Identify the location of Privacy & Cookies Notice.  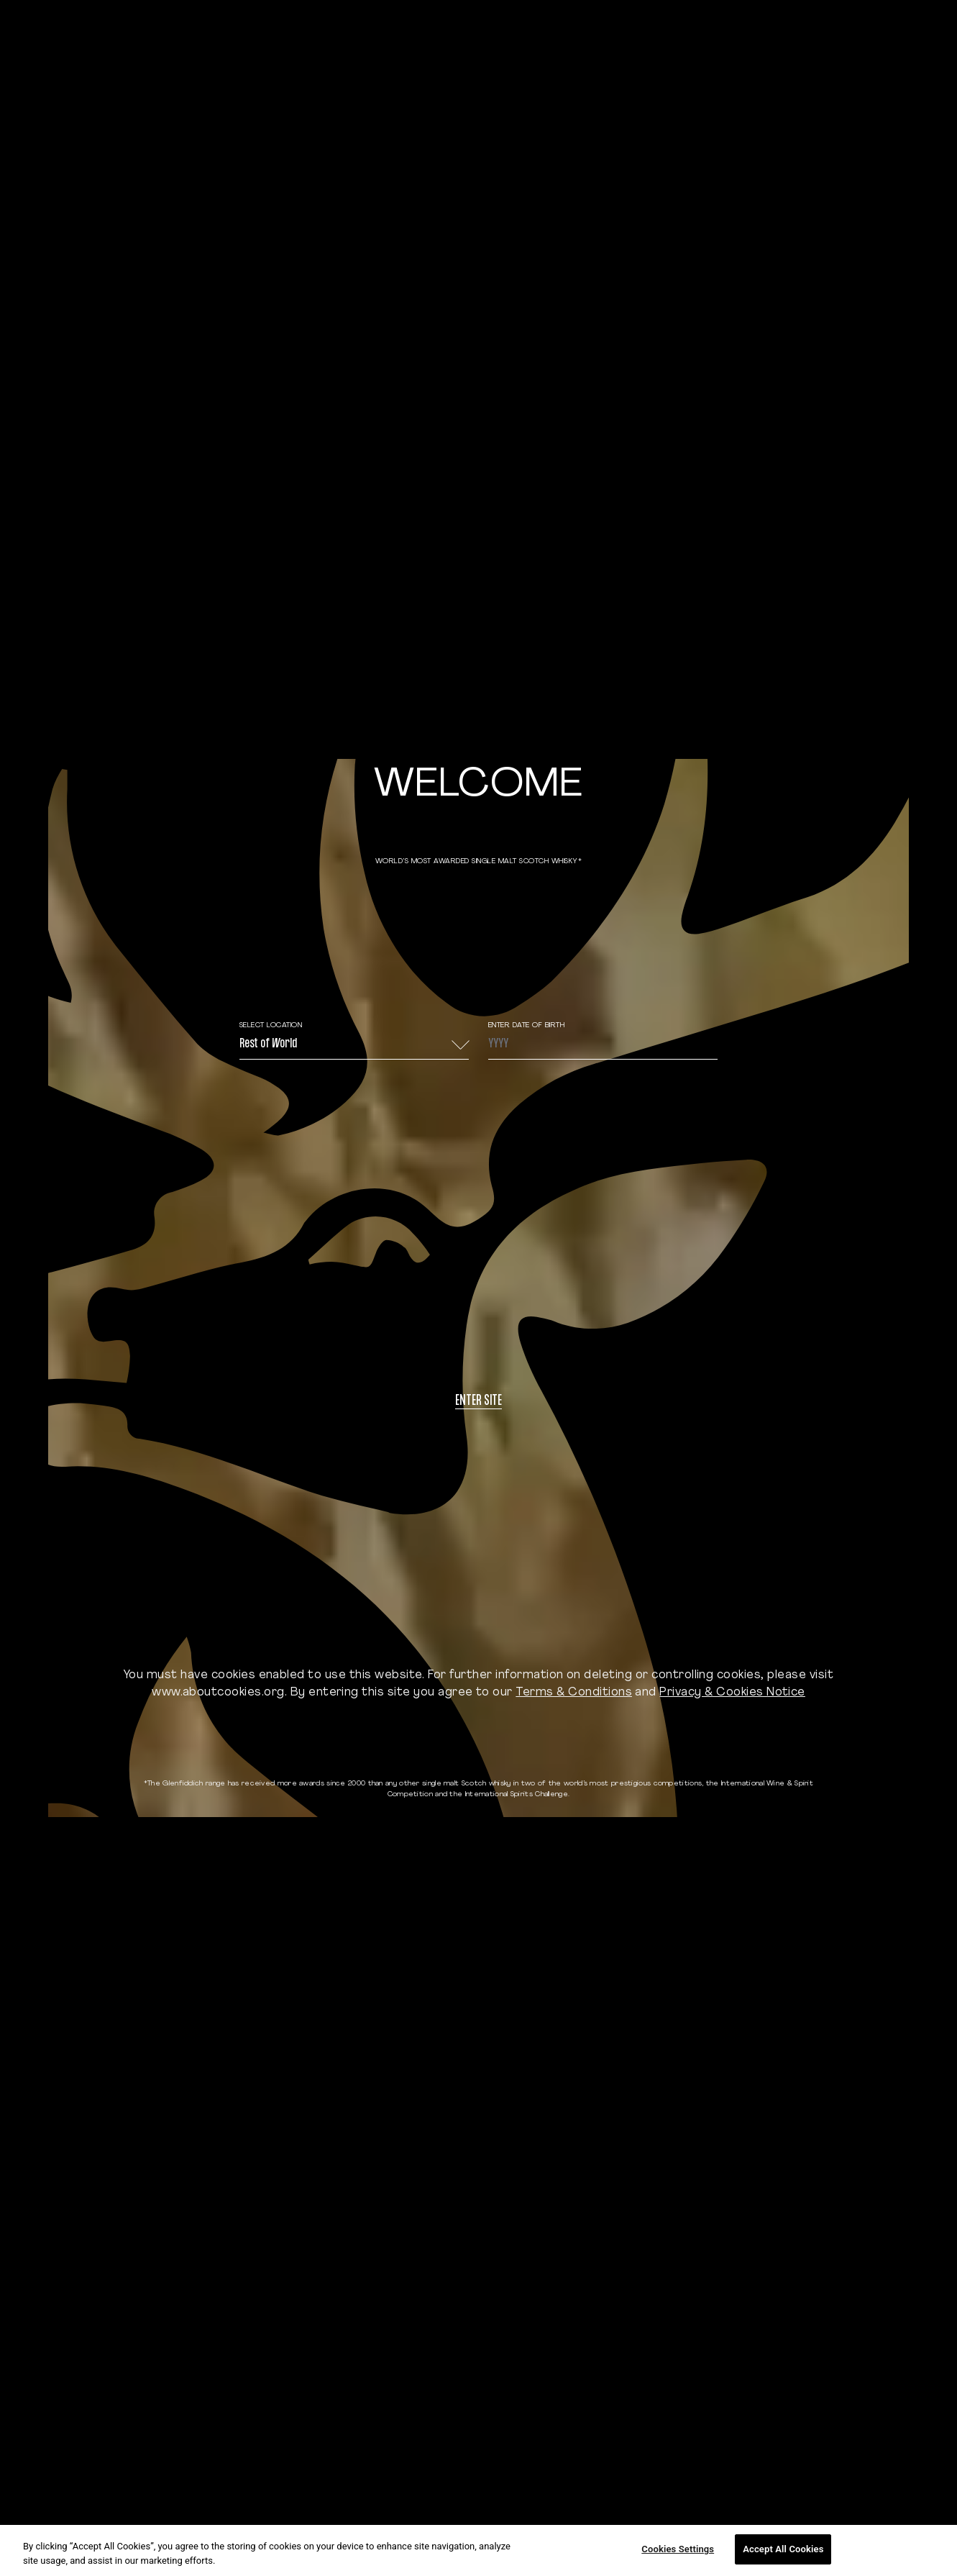
(732, 1692).